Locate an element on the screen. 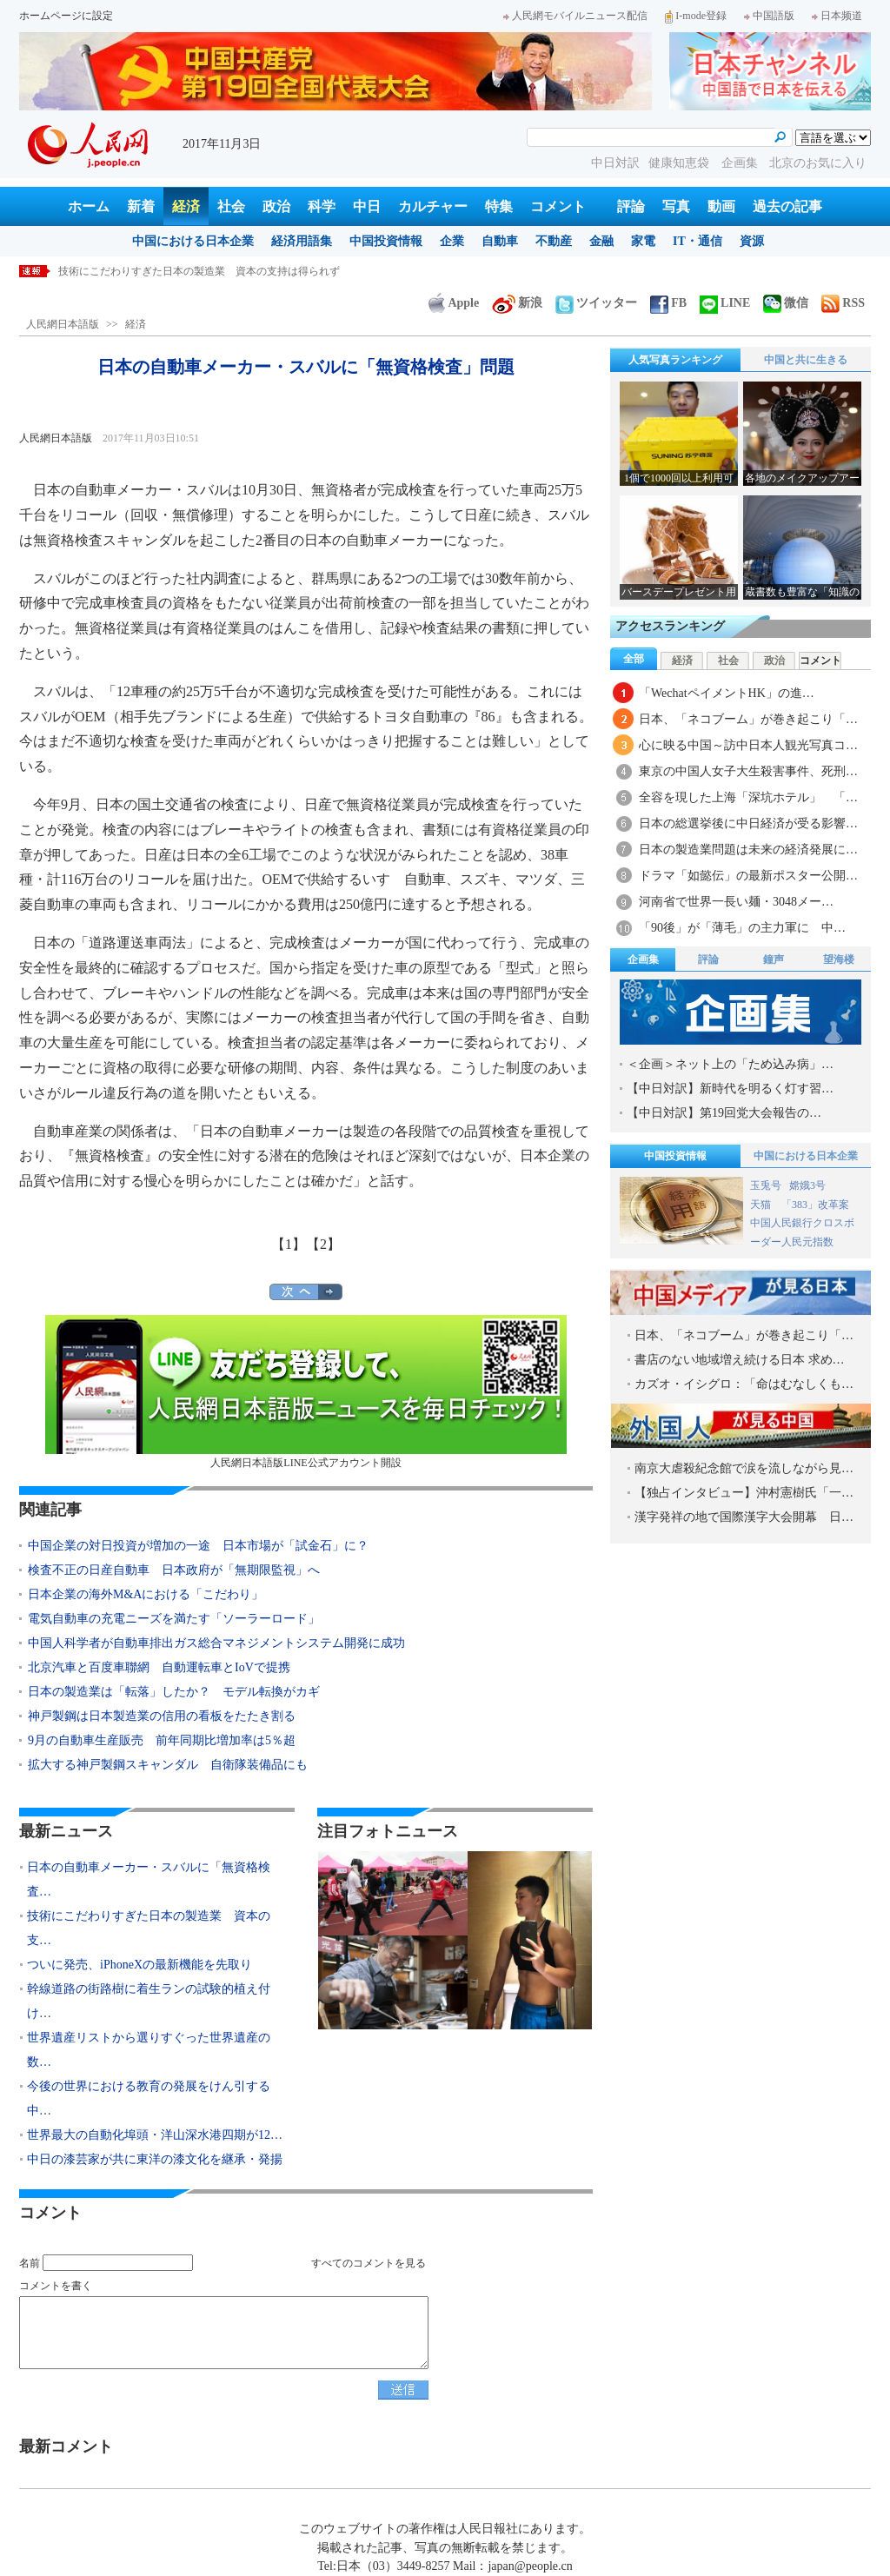 The width and height of the screenshot is (890, 2576). 写真 is located at coordinates (676, 206).